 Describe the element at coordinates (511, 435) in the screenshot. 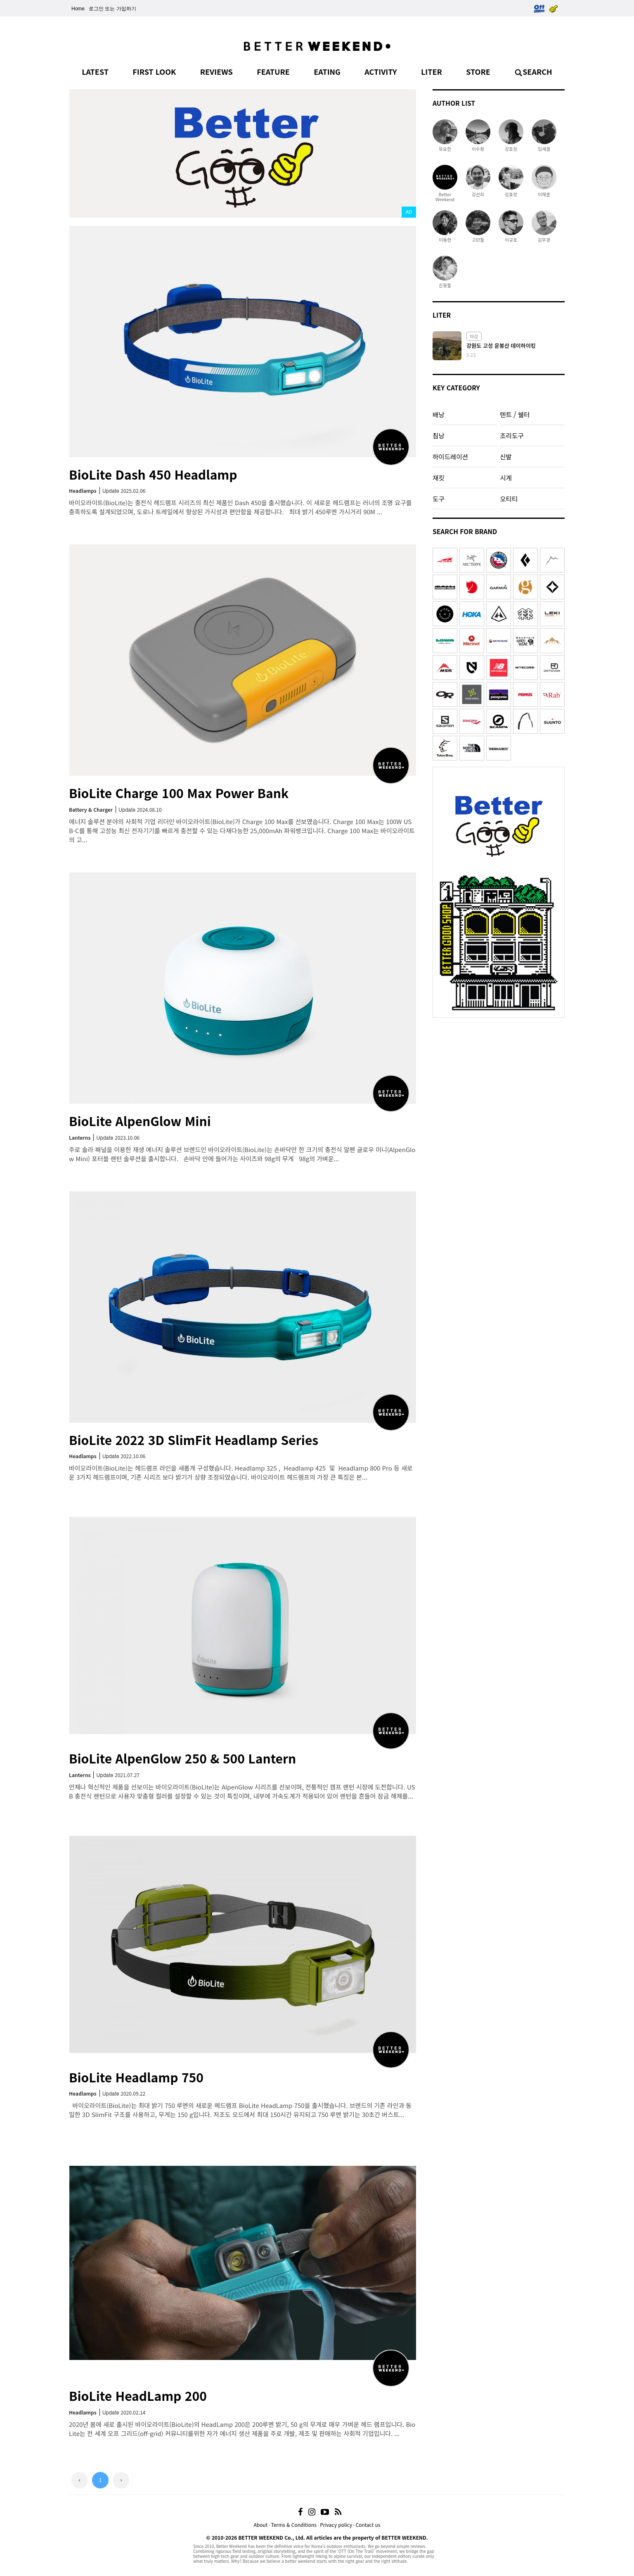

I see `조리도구` at that location.